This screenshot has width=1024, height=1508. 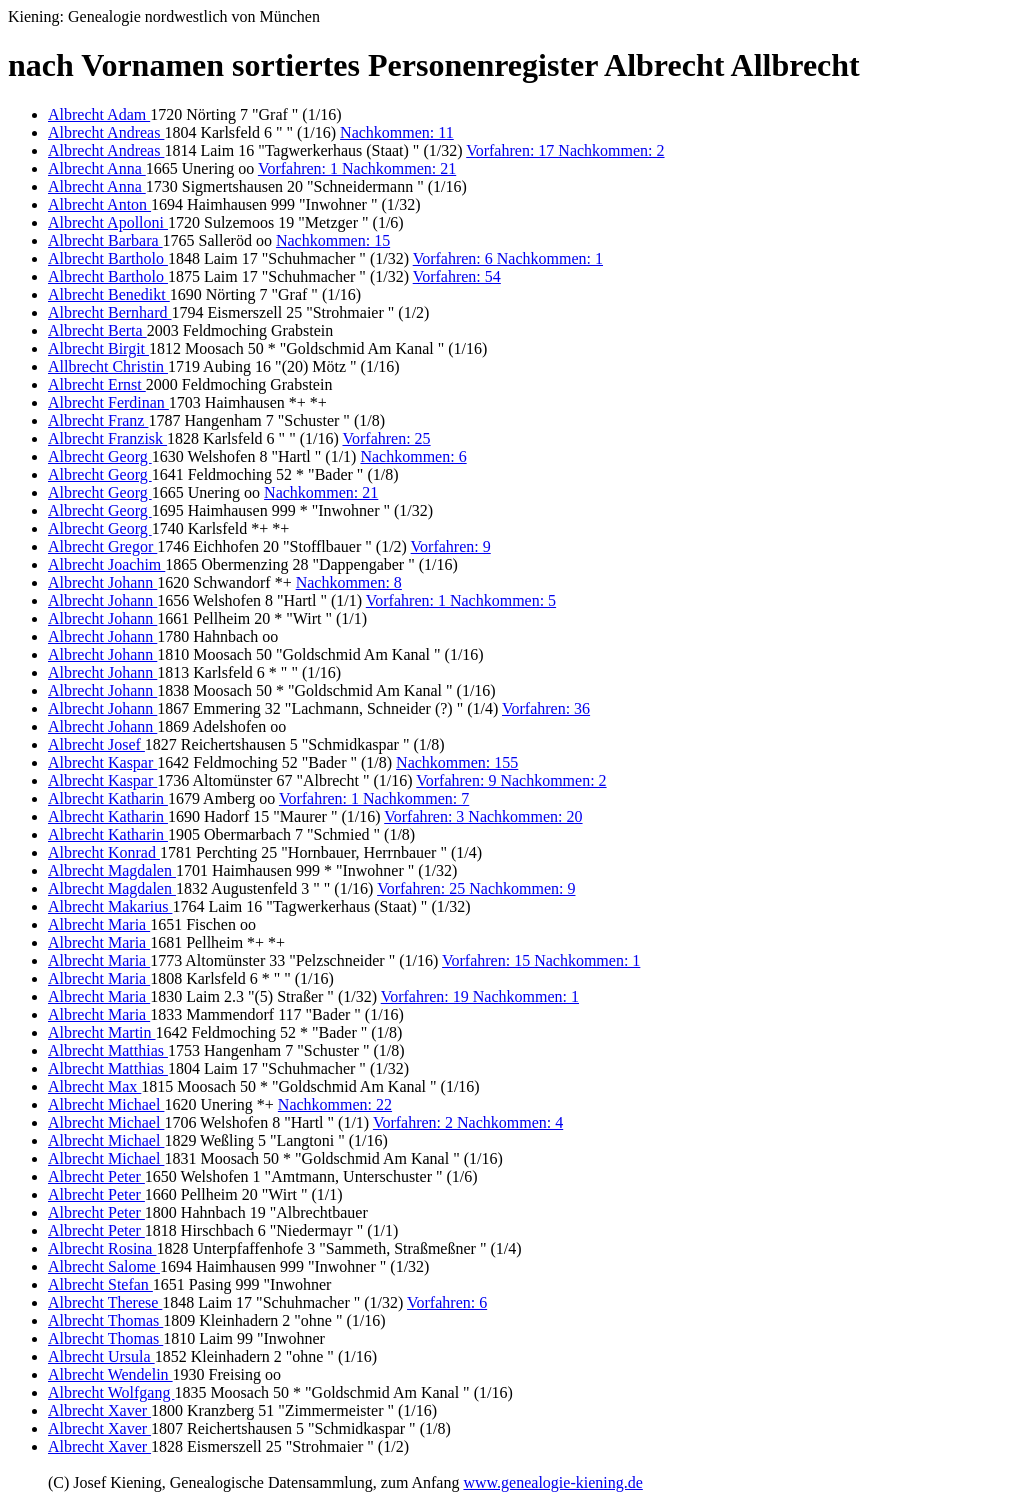 I want to click on Vorfahren: 36, so click(x=546, y=708).